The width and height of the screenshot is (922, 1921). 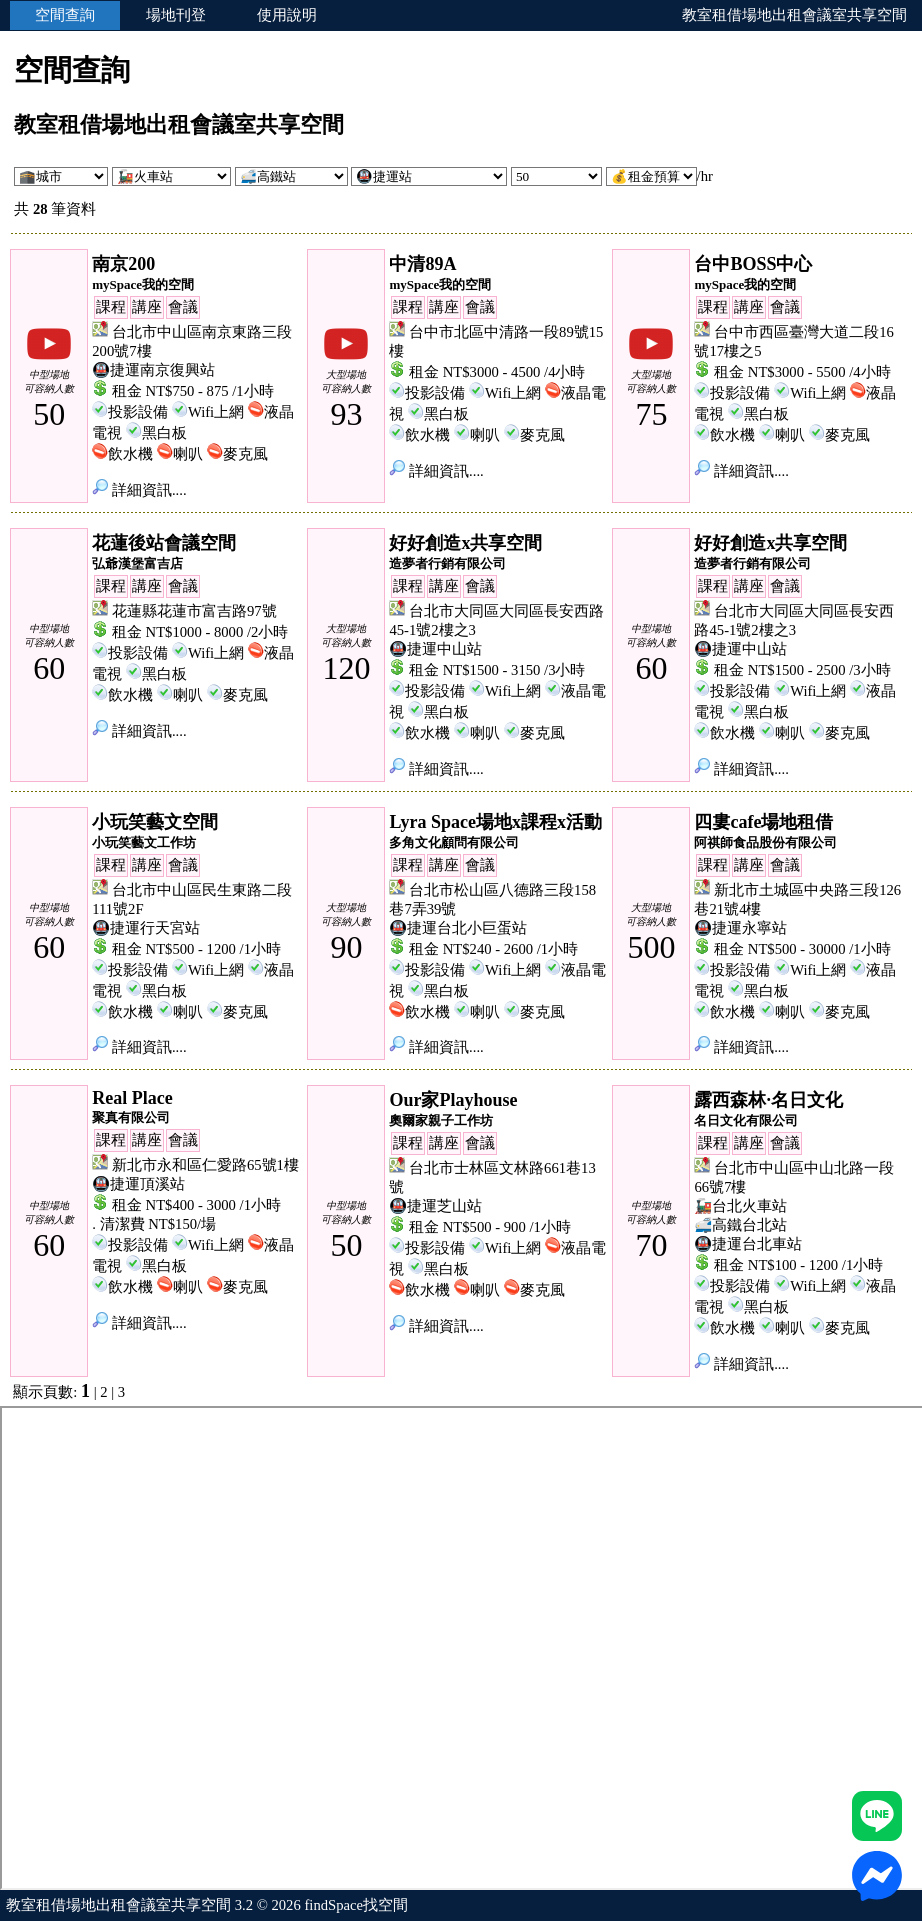 I want to click on 🚇捷運芝山站, so click(x=435, y=1206).